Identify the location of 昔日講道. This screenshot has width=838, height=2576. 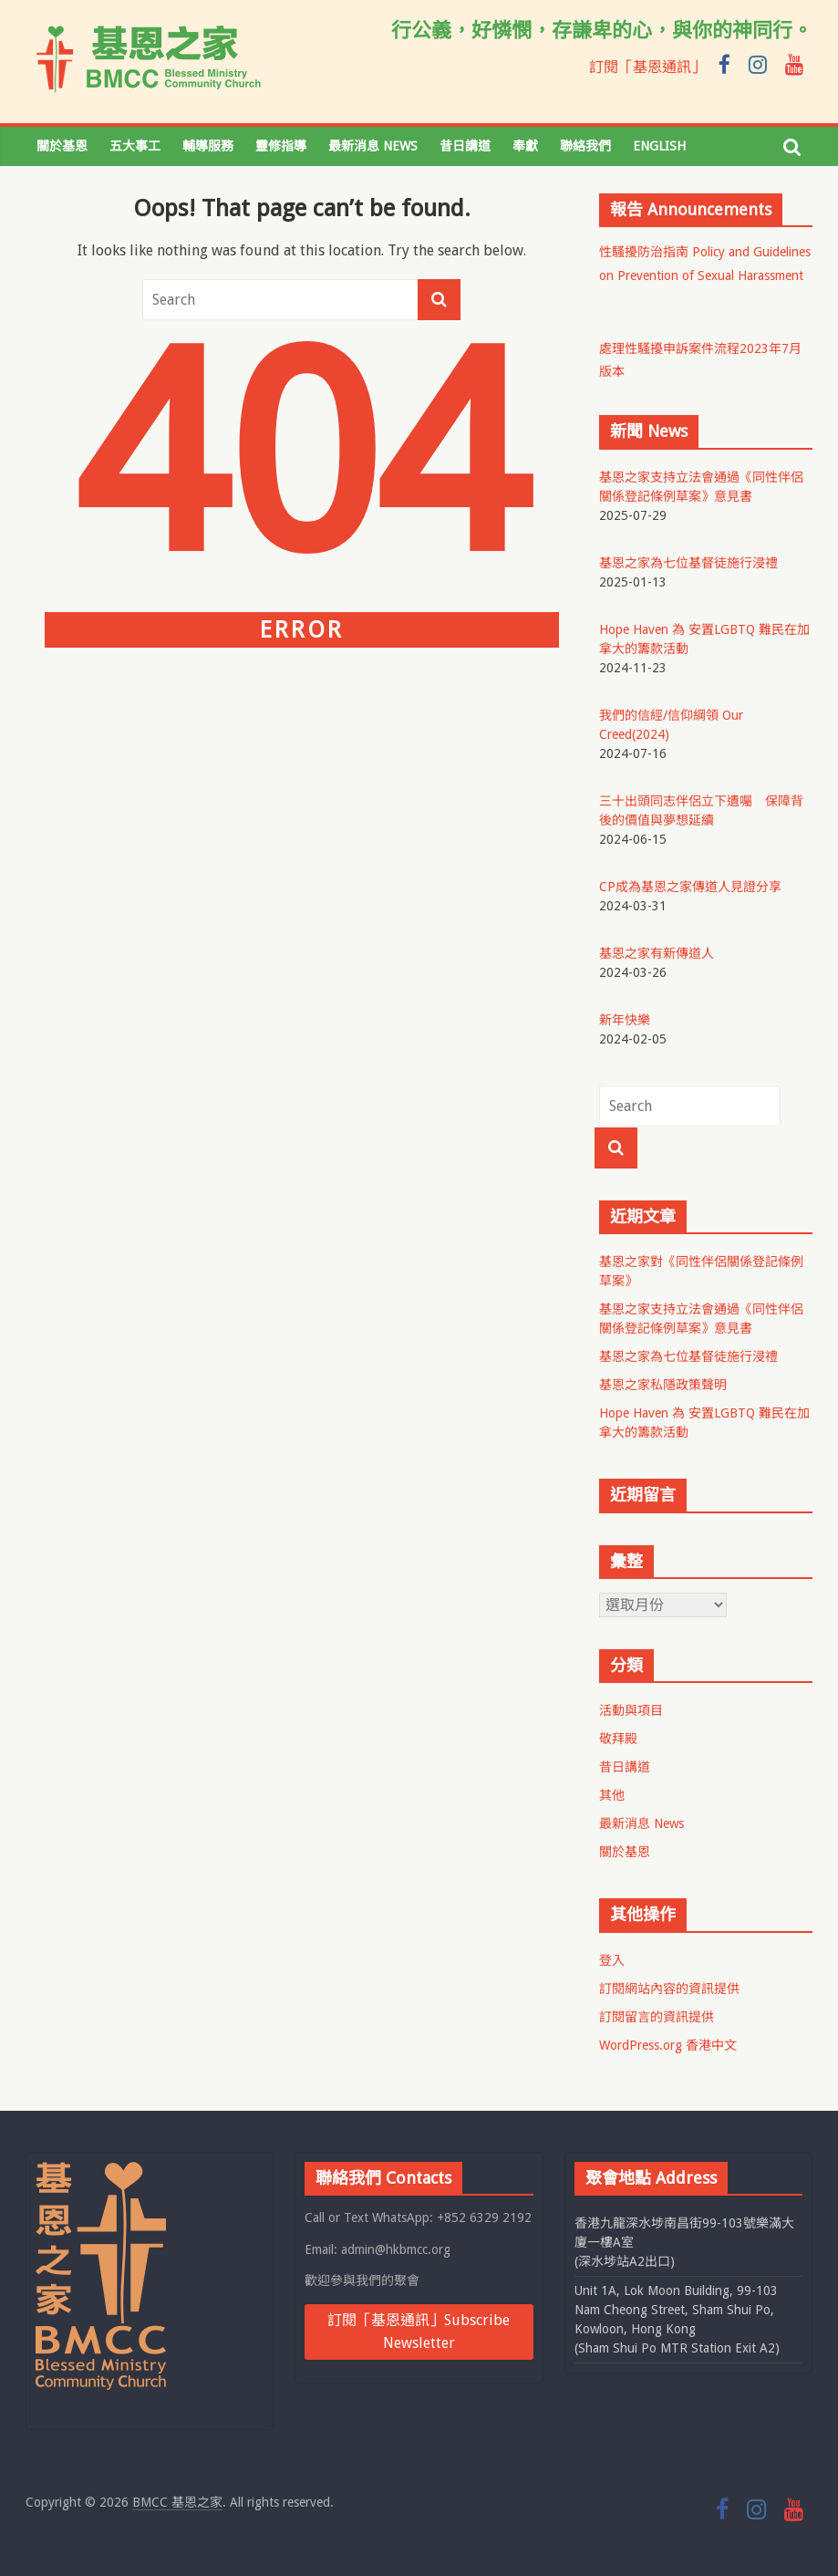
(465, 146).